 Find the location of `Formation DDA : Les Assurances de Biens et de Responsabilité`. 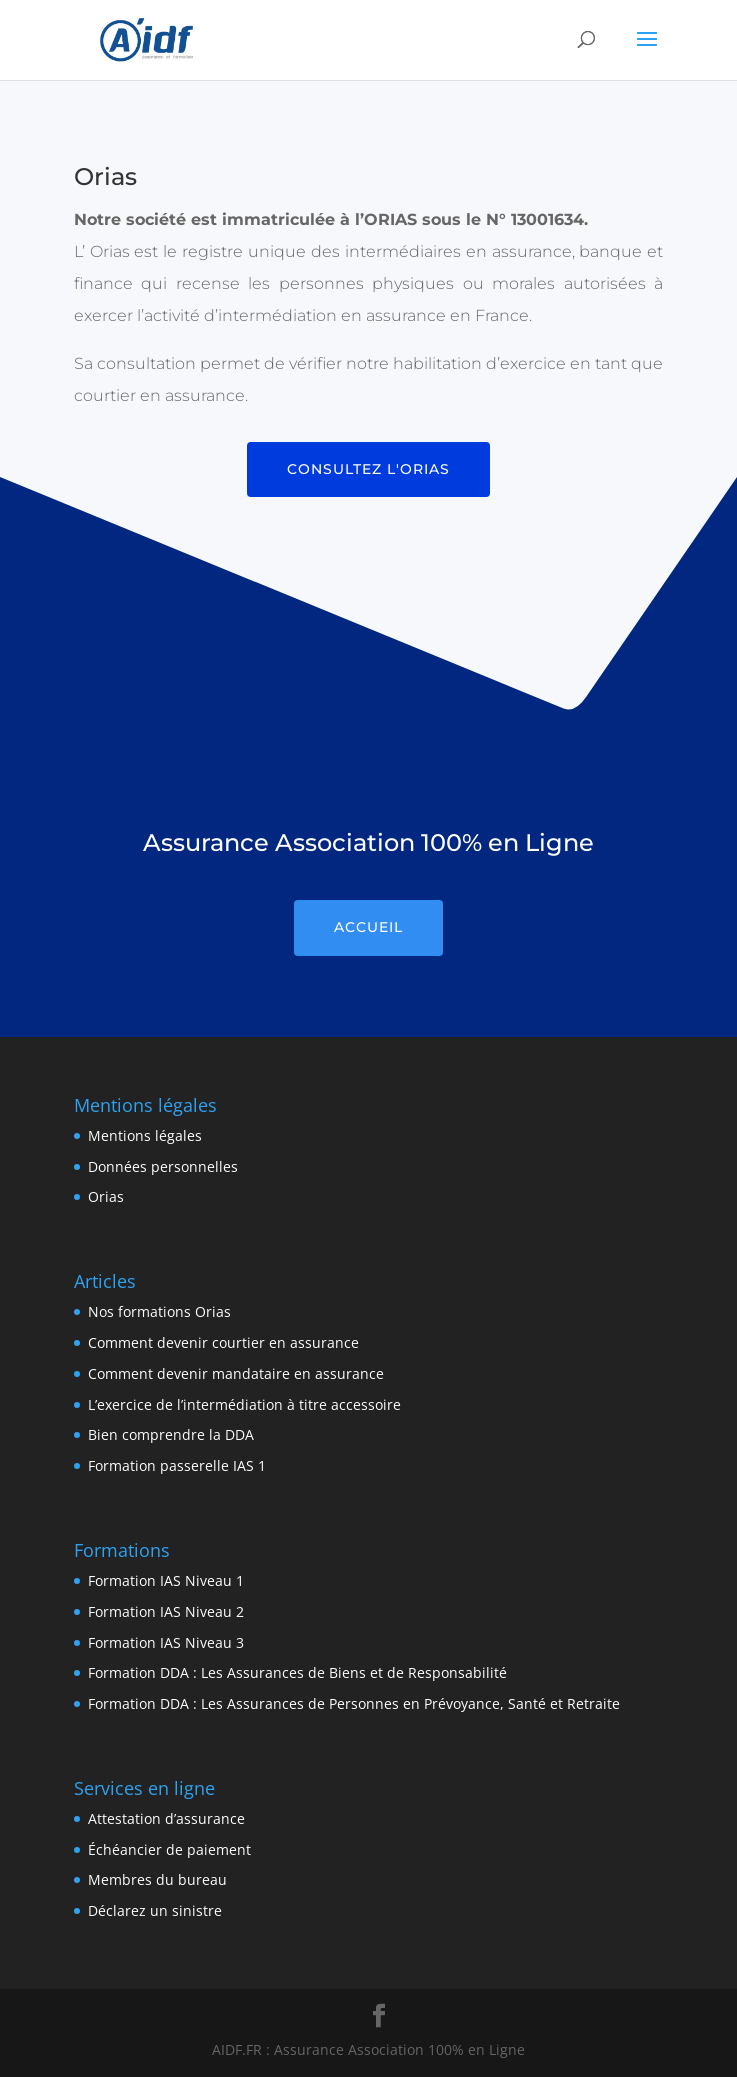

Formation DDA : Les Assurances de Biens et de Responsabilité is located at coordinates (297, 1672).